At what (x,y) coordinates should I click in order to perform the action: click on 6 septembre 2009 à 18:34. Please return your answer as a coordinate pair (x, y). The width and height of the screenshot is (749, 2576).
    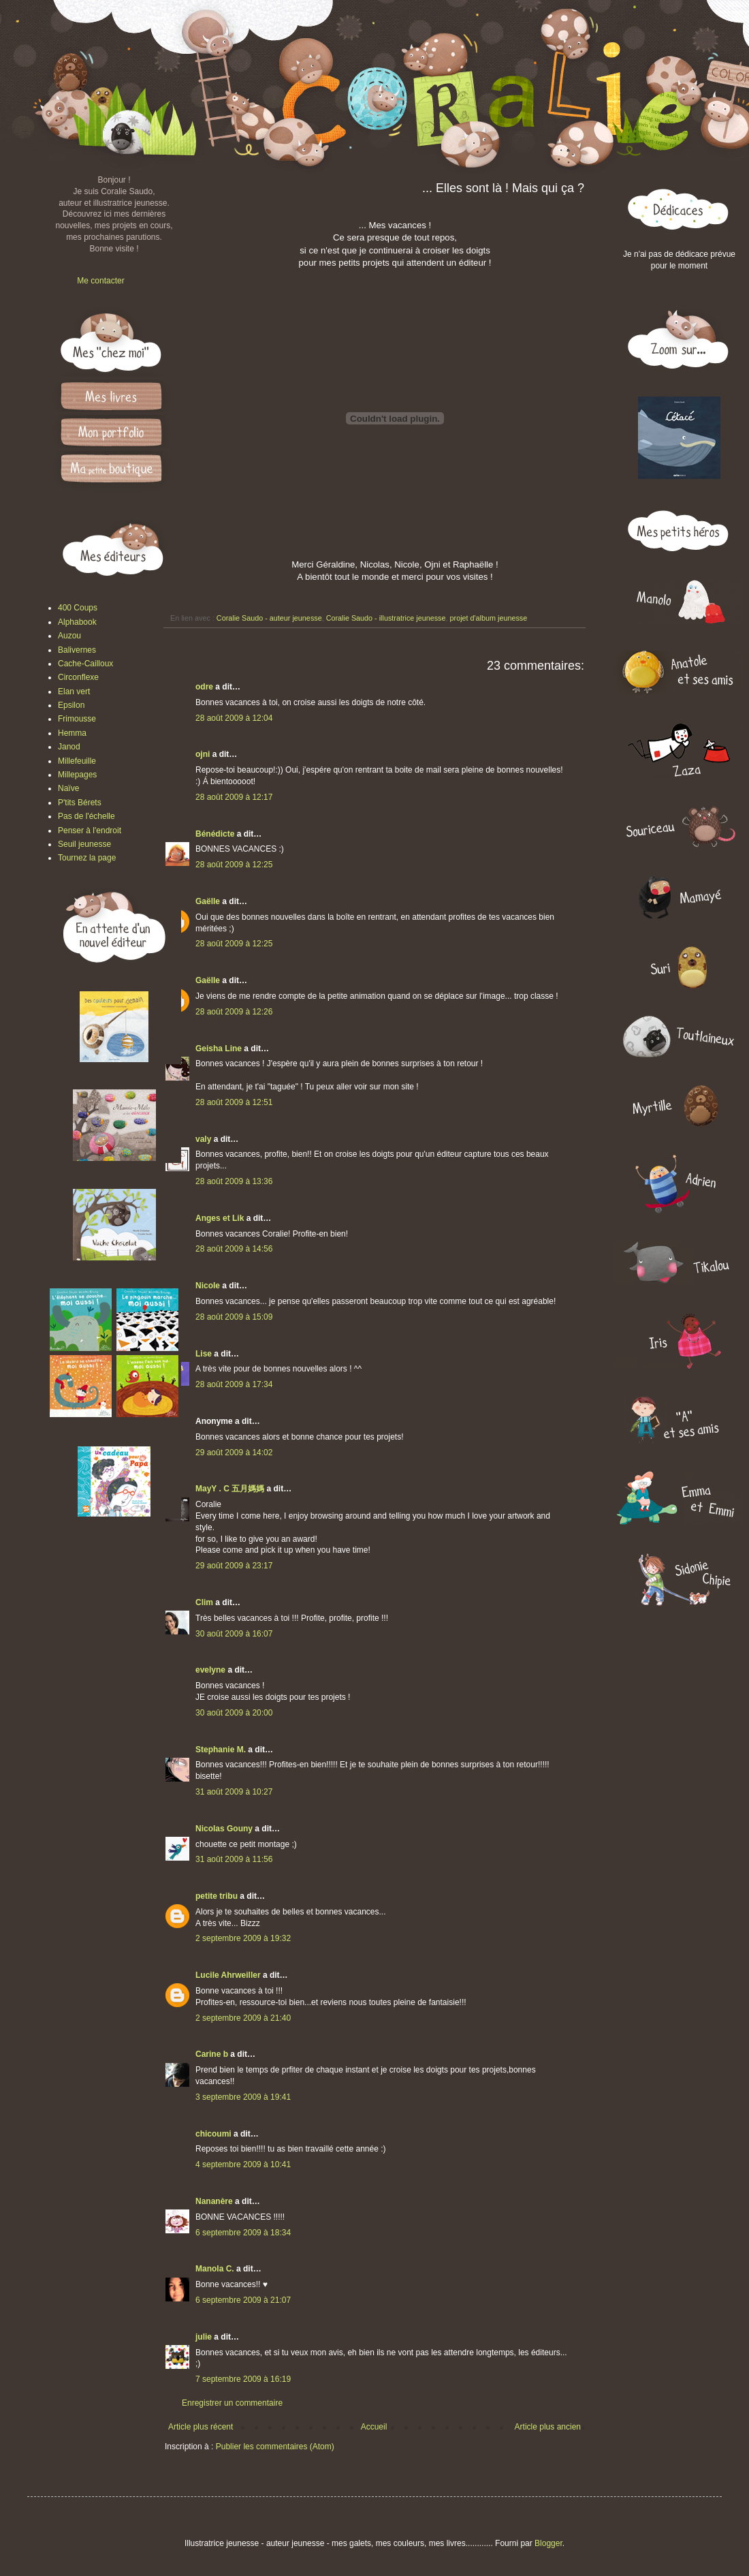
    Looking at the image, I should click on (243, 2232).